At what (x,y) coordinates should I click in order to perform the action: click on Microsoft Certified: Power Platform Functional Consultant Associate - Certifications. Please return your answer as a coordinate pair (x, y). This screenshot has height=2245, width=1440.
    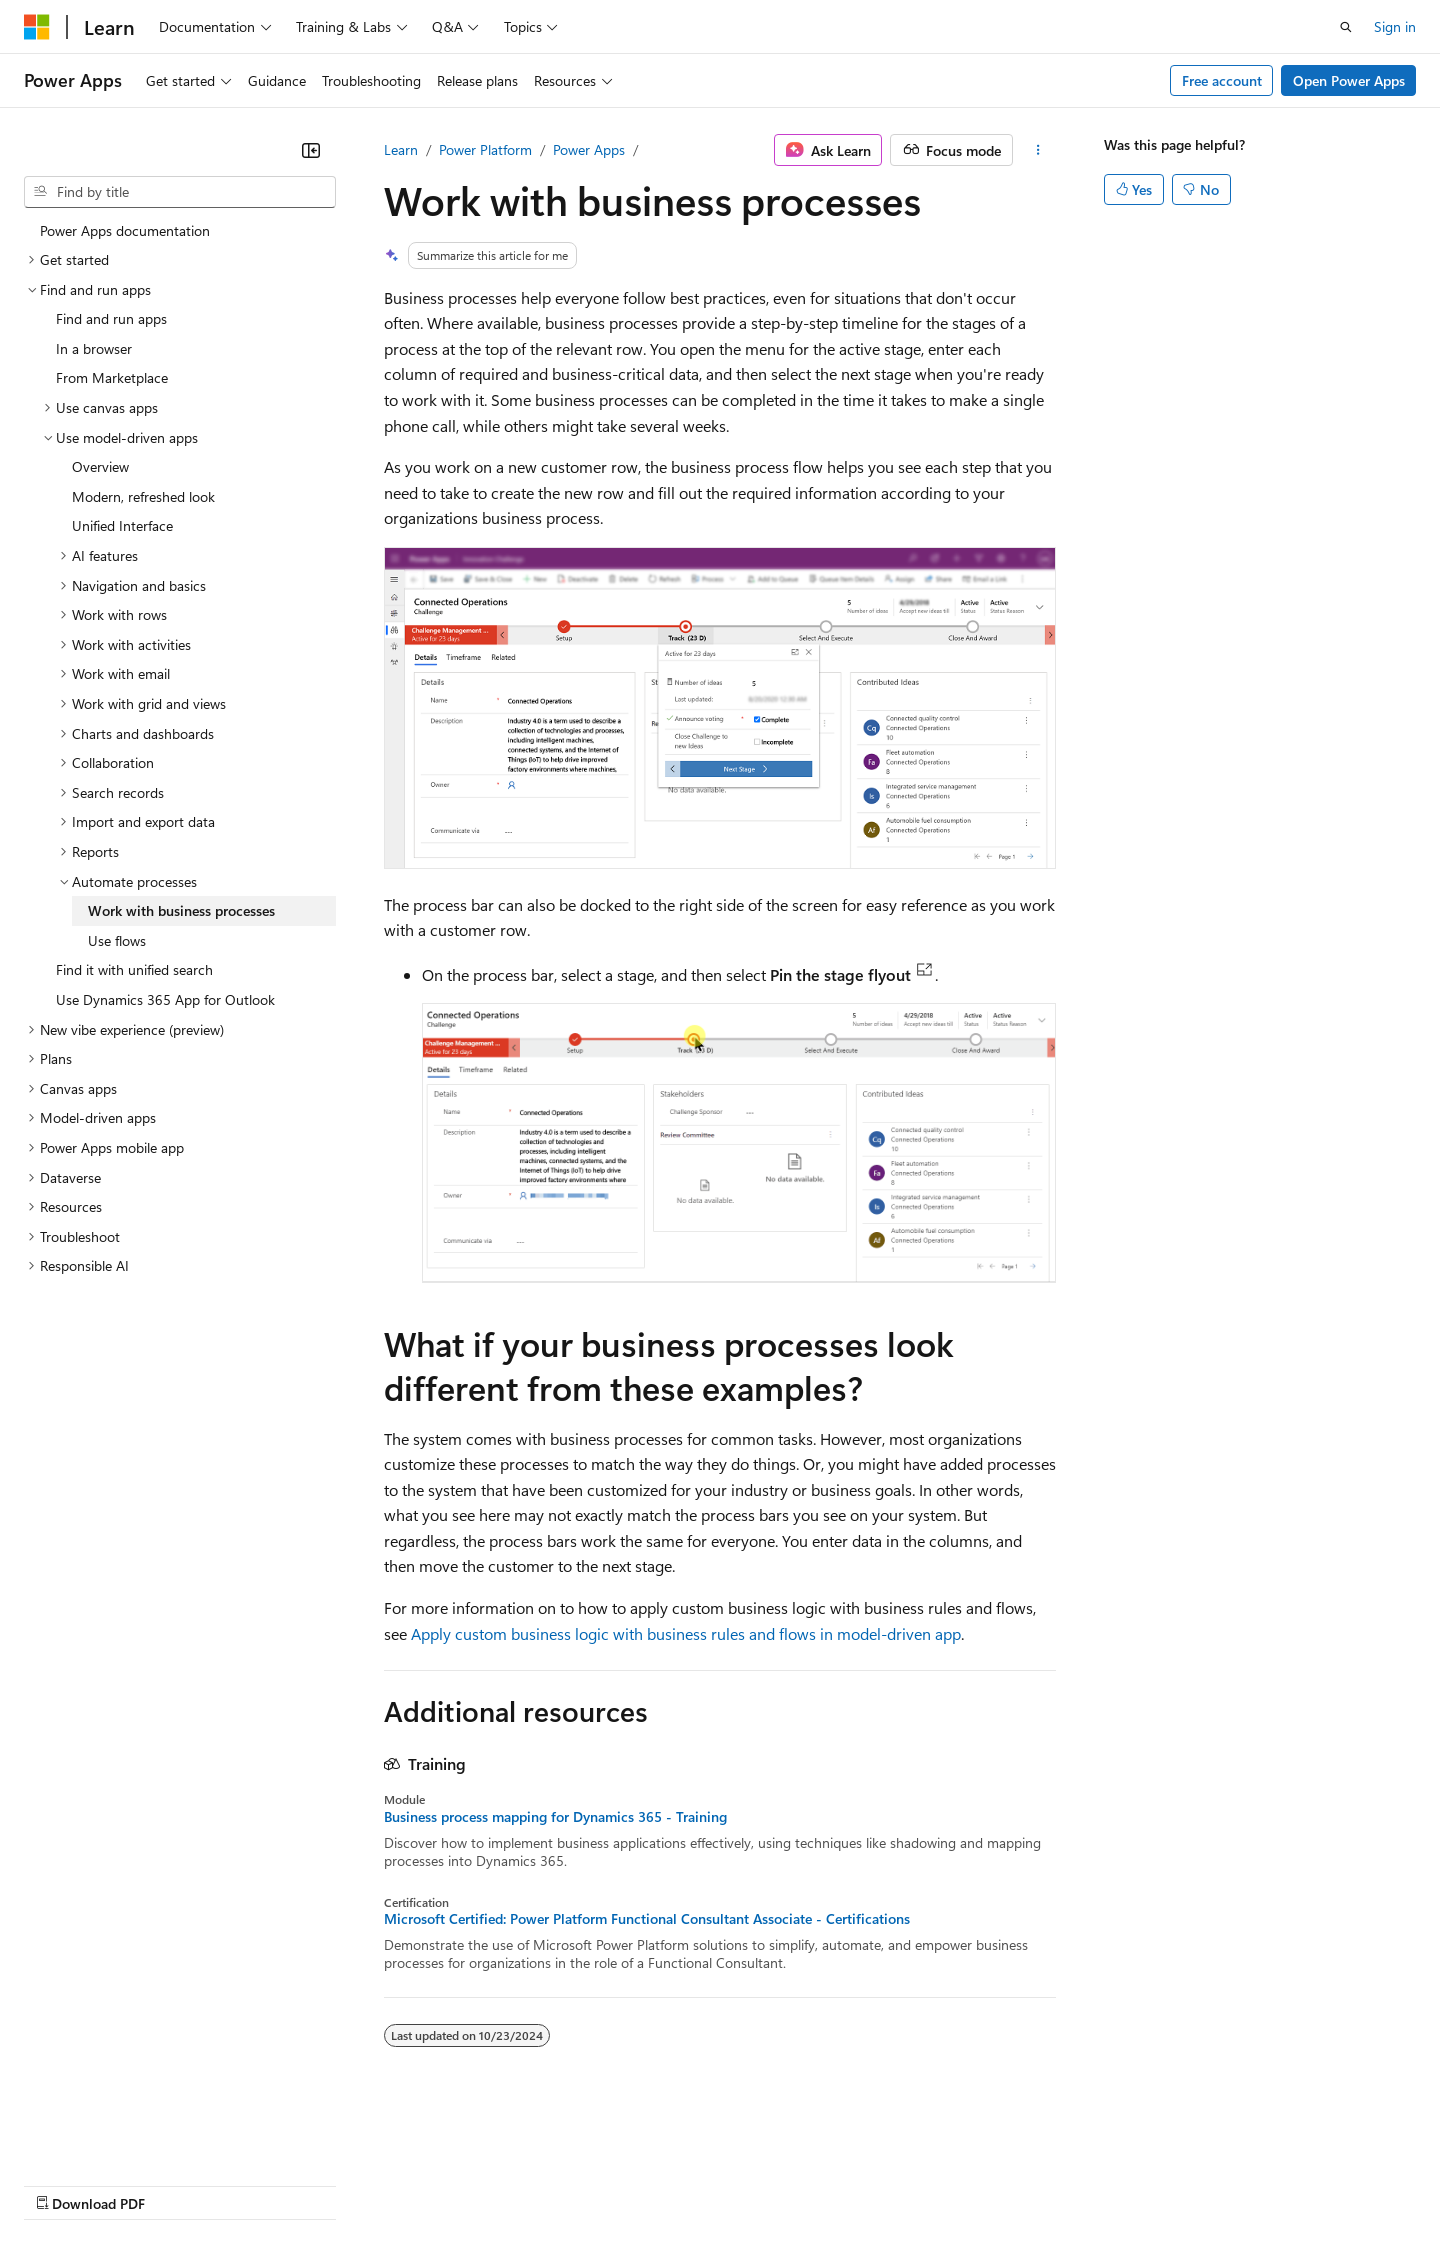
    Looking at the image, I should click on (647, 1919).